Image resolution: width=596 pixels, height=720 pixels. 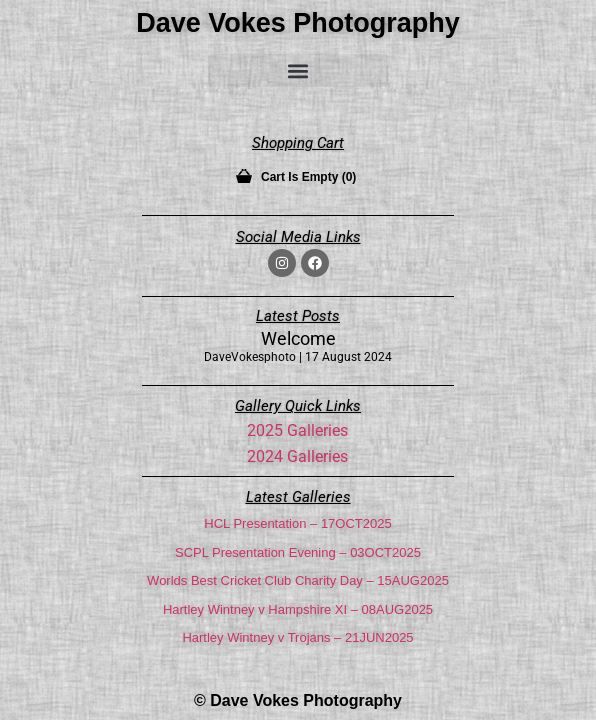 I want to click on Worlds Best Cricket Club Charity Day – 15AUG2025, so click(x=298, y=580).